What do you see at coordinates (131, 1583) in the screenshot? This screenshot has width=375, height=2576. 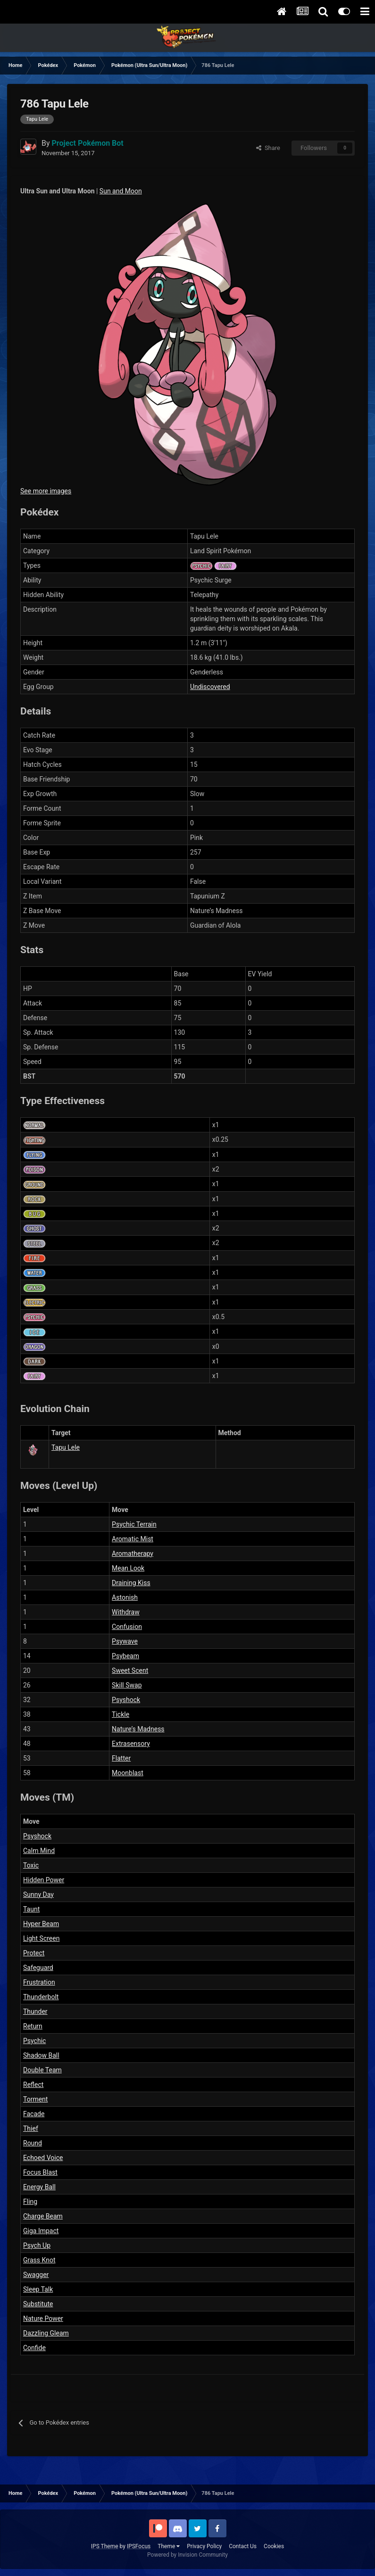 I see `Draining Kiss` at bounding box center [131, 1583].